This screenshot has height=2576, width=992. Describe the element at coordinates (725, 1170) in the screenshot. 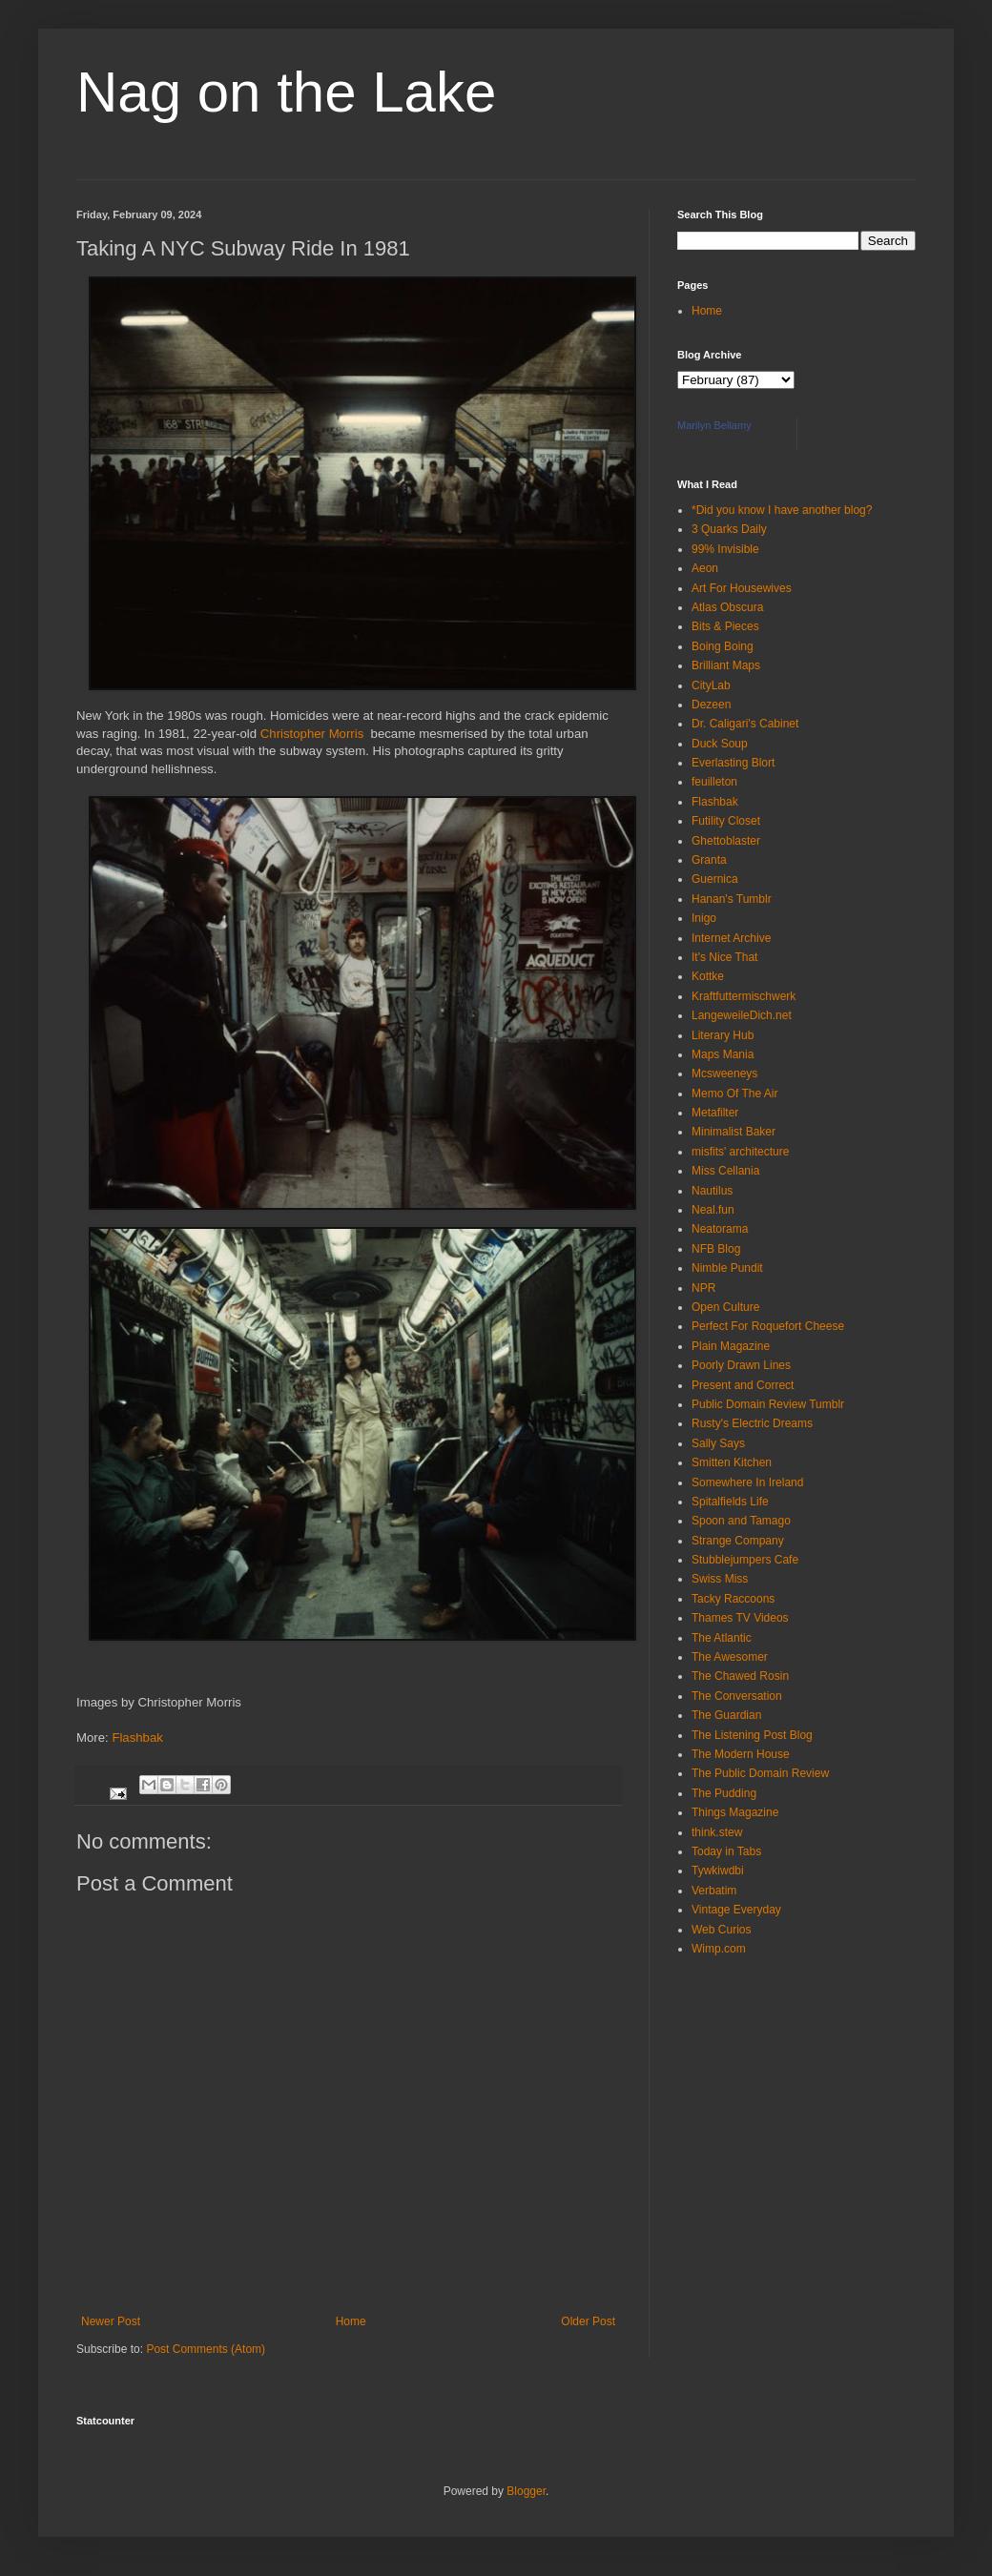

I see `Miss Cellania` at that location.